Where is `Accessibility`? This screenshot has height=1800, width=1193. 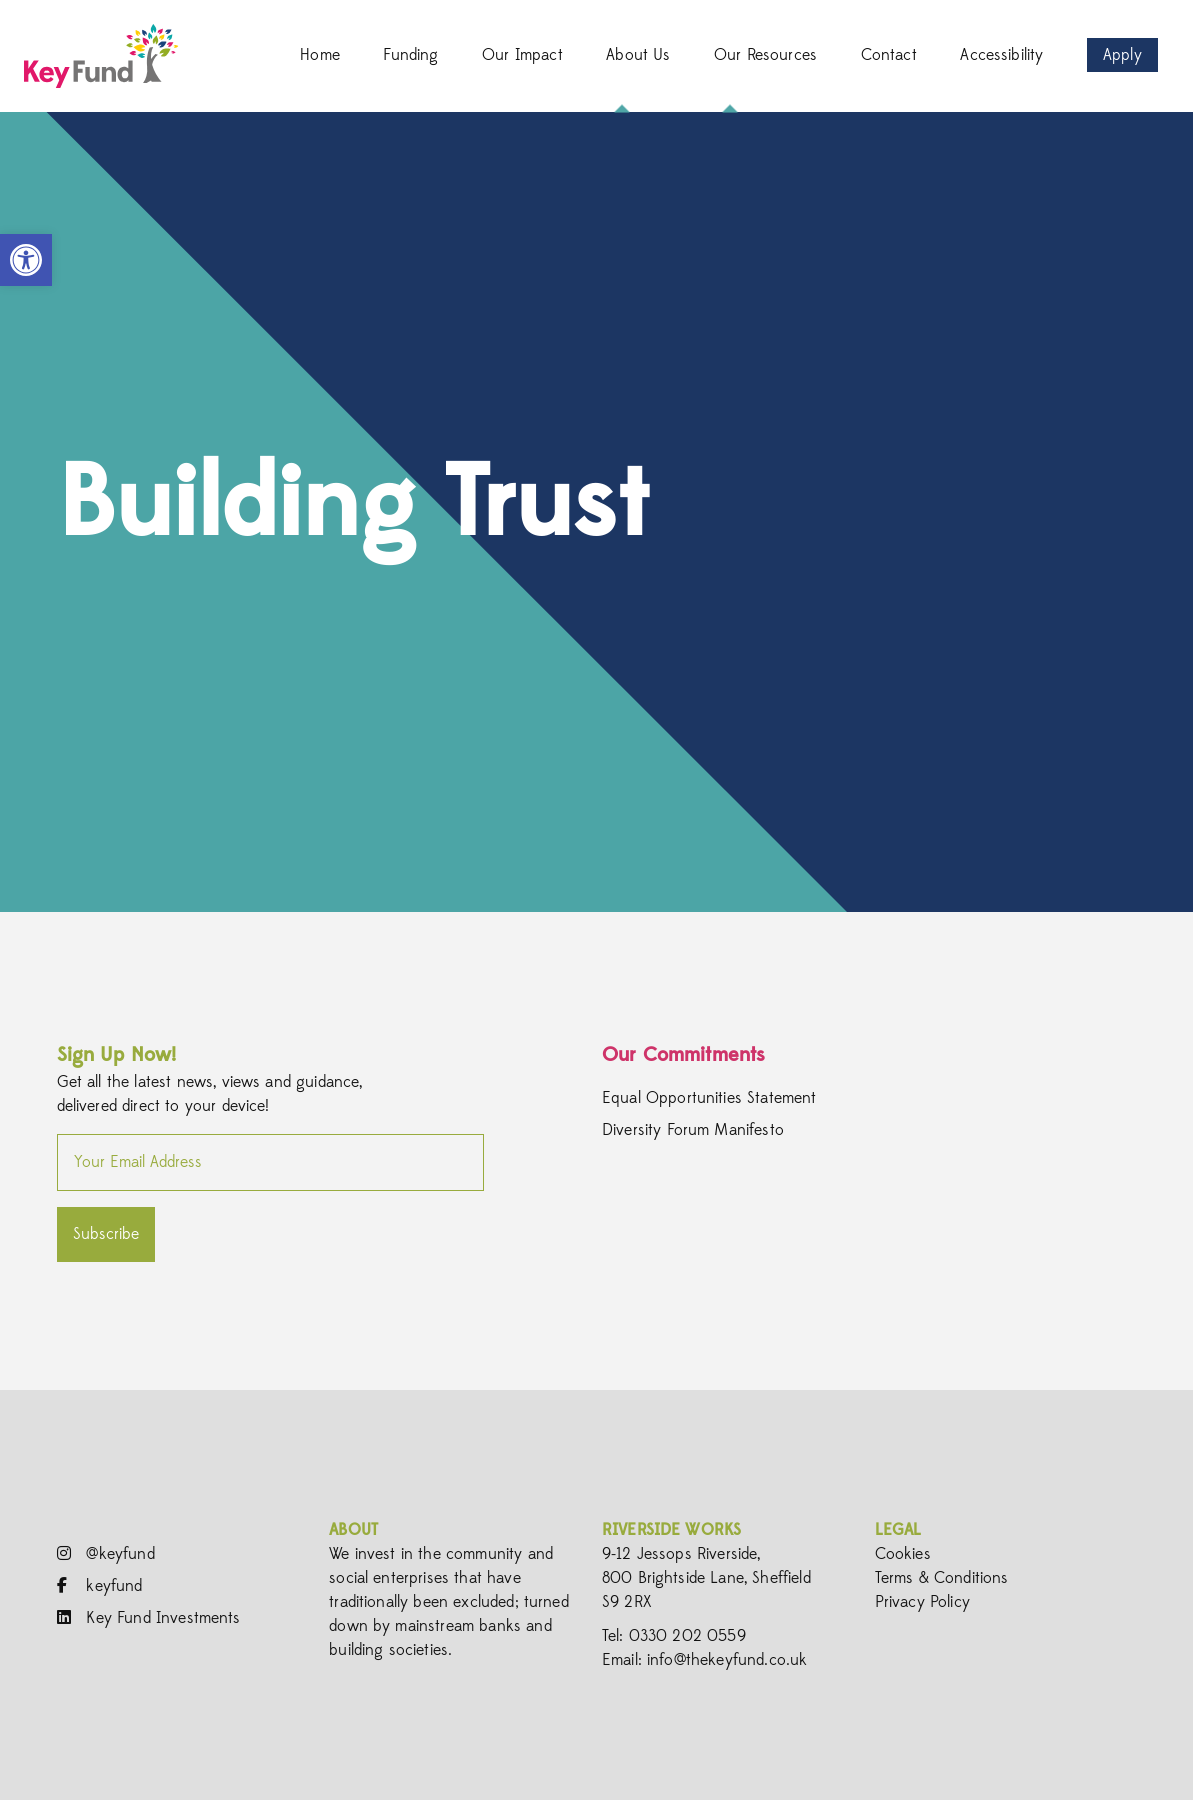
Accessibility is located at coordinates (1001, 55).